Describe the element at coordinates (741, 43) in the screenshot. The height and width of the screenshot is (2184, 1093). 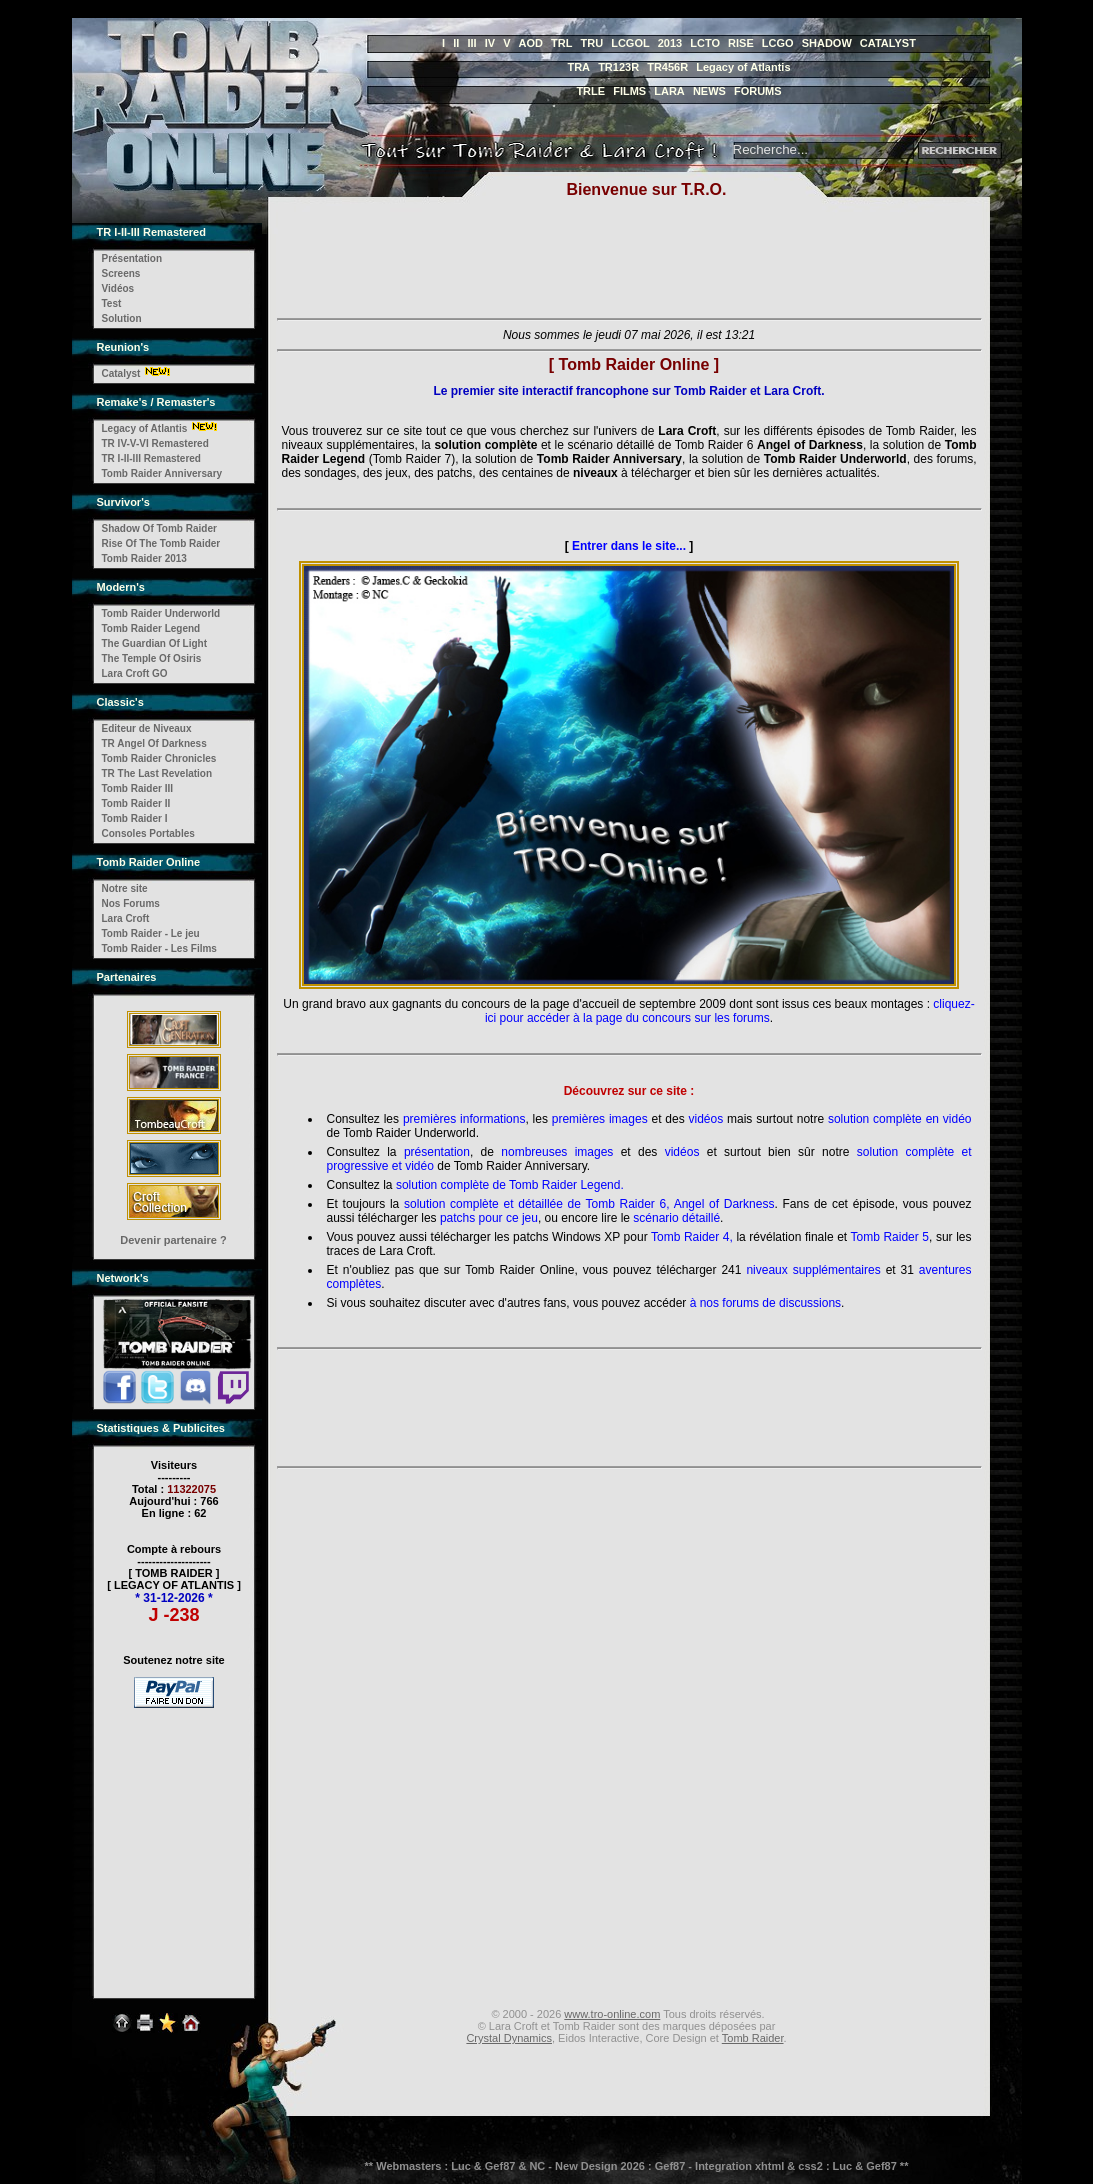
I see `RISE` at that location.